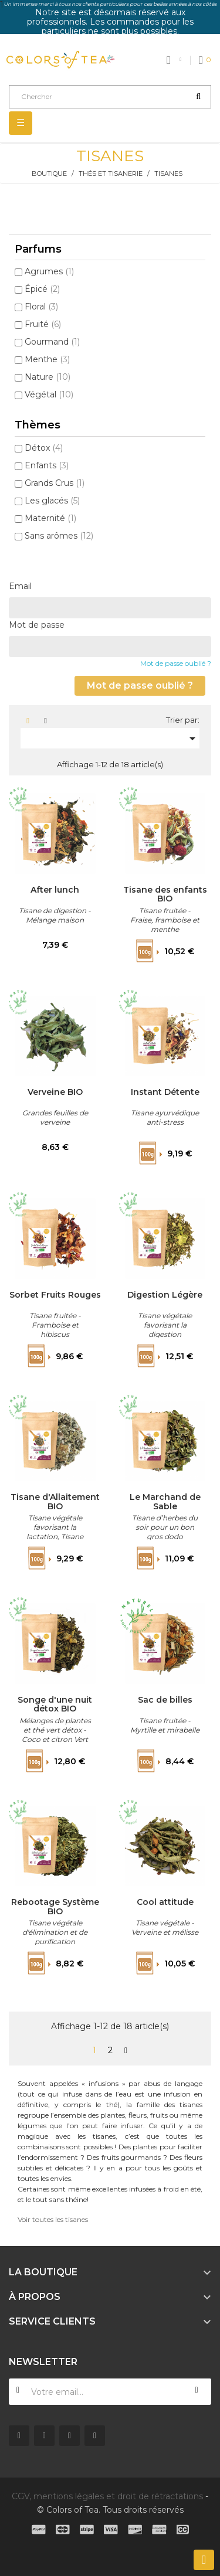  Describe the element at coordinates (52, 341) in the screenshot. I see `Gourmand` at that location.